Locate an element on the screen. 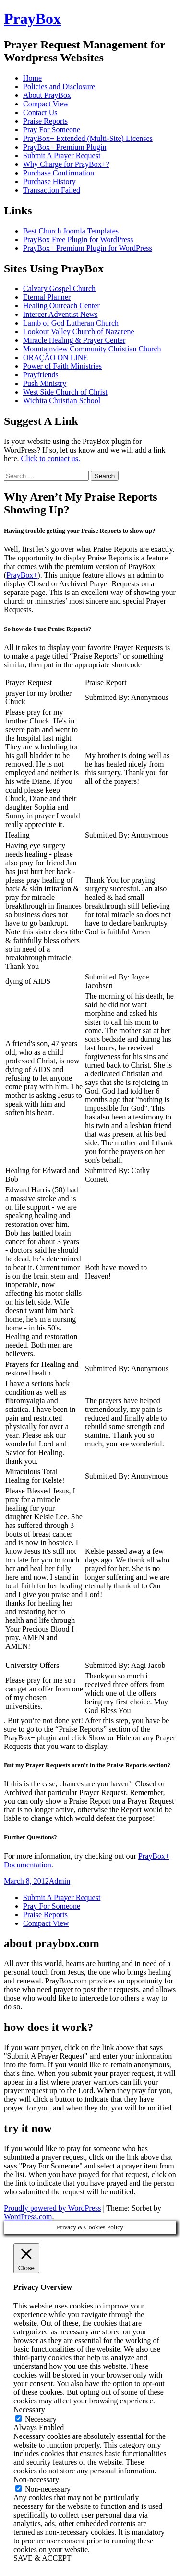 This screenshot has height=2576, width=180. About PrayBox is located at coordinates (47, 95).